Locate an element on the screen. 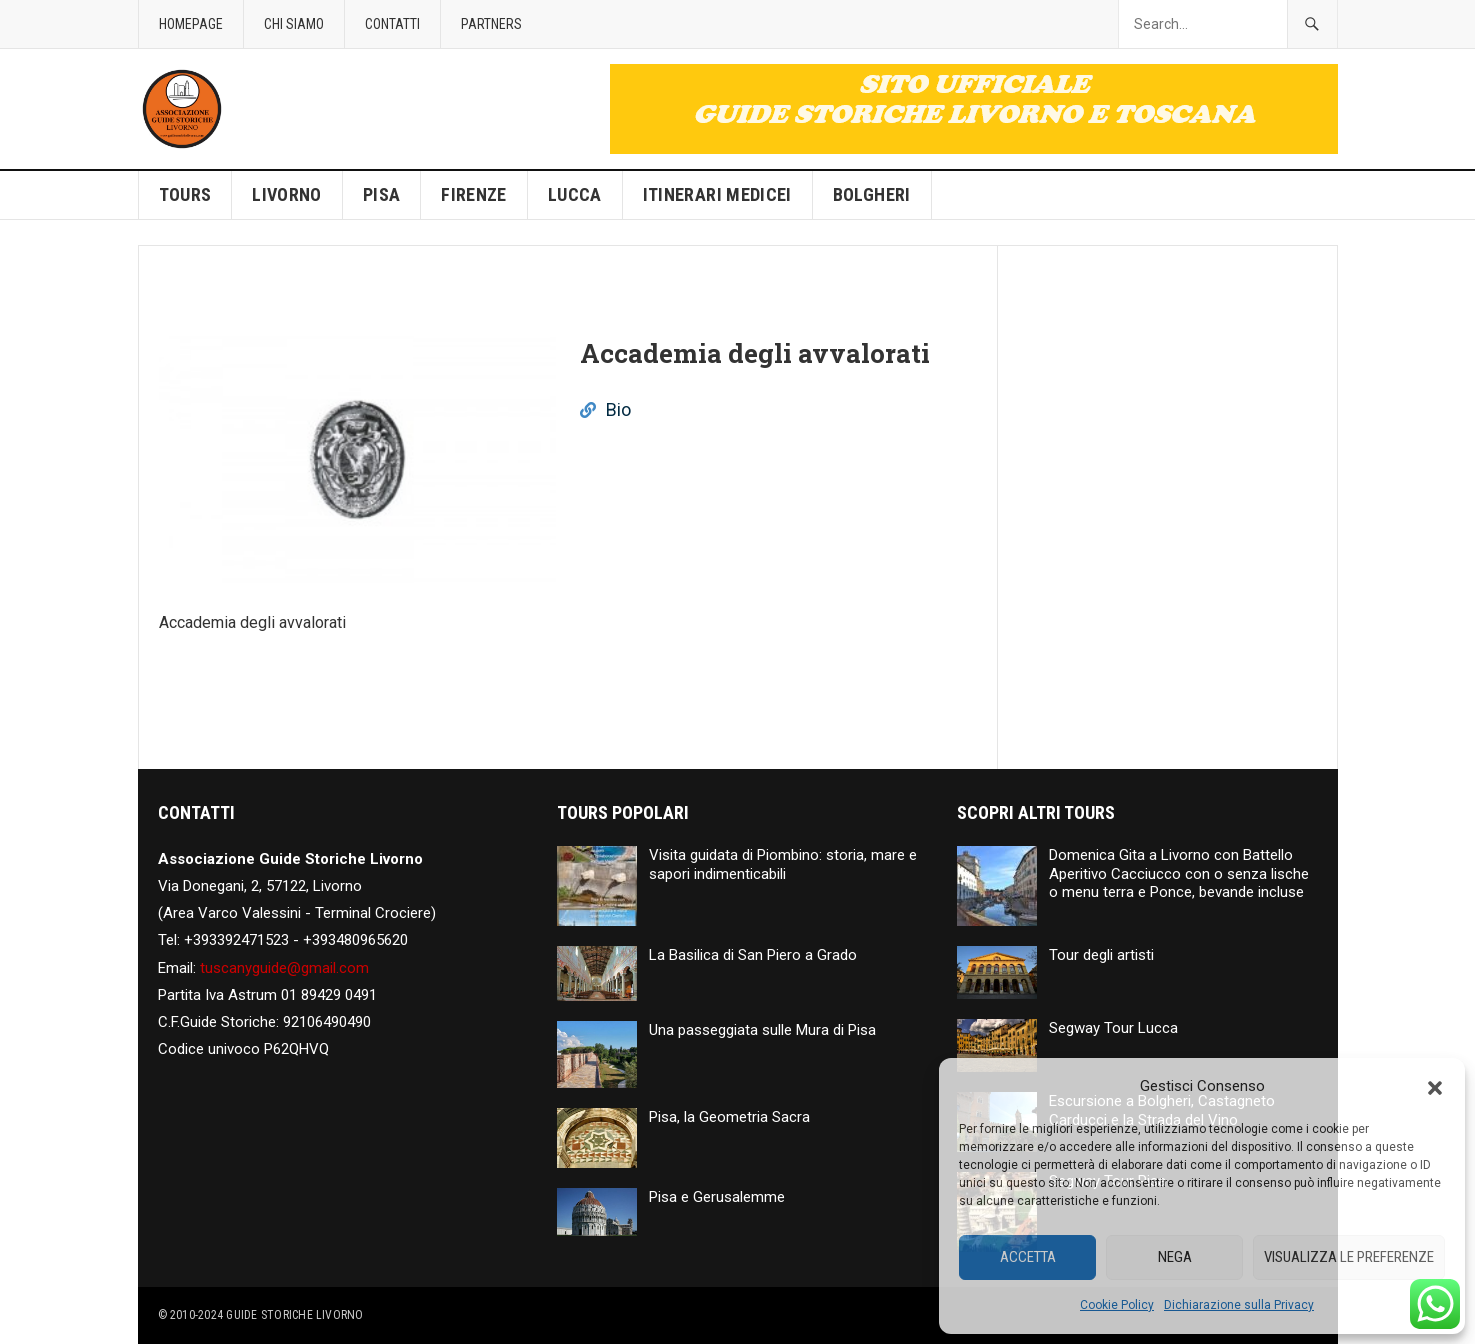  Pisa is located at coordinates (381, 194).